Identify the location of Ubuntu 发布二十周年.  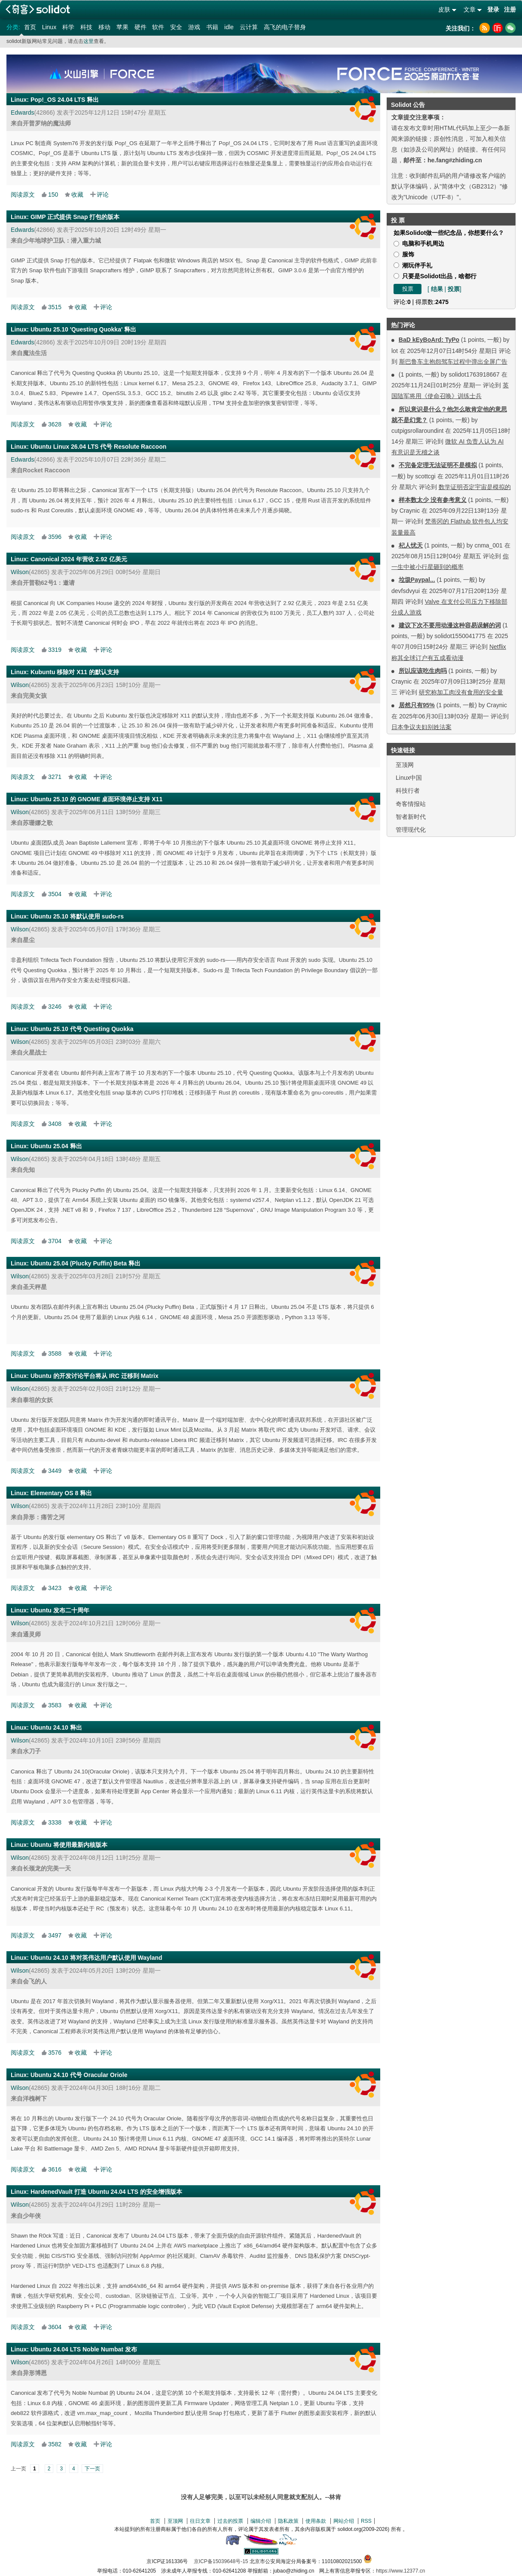
(60, 1610).